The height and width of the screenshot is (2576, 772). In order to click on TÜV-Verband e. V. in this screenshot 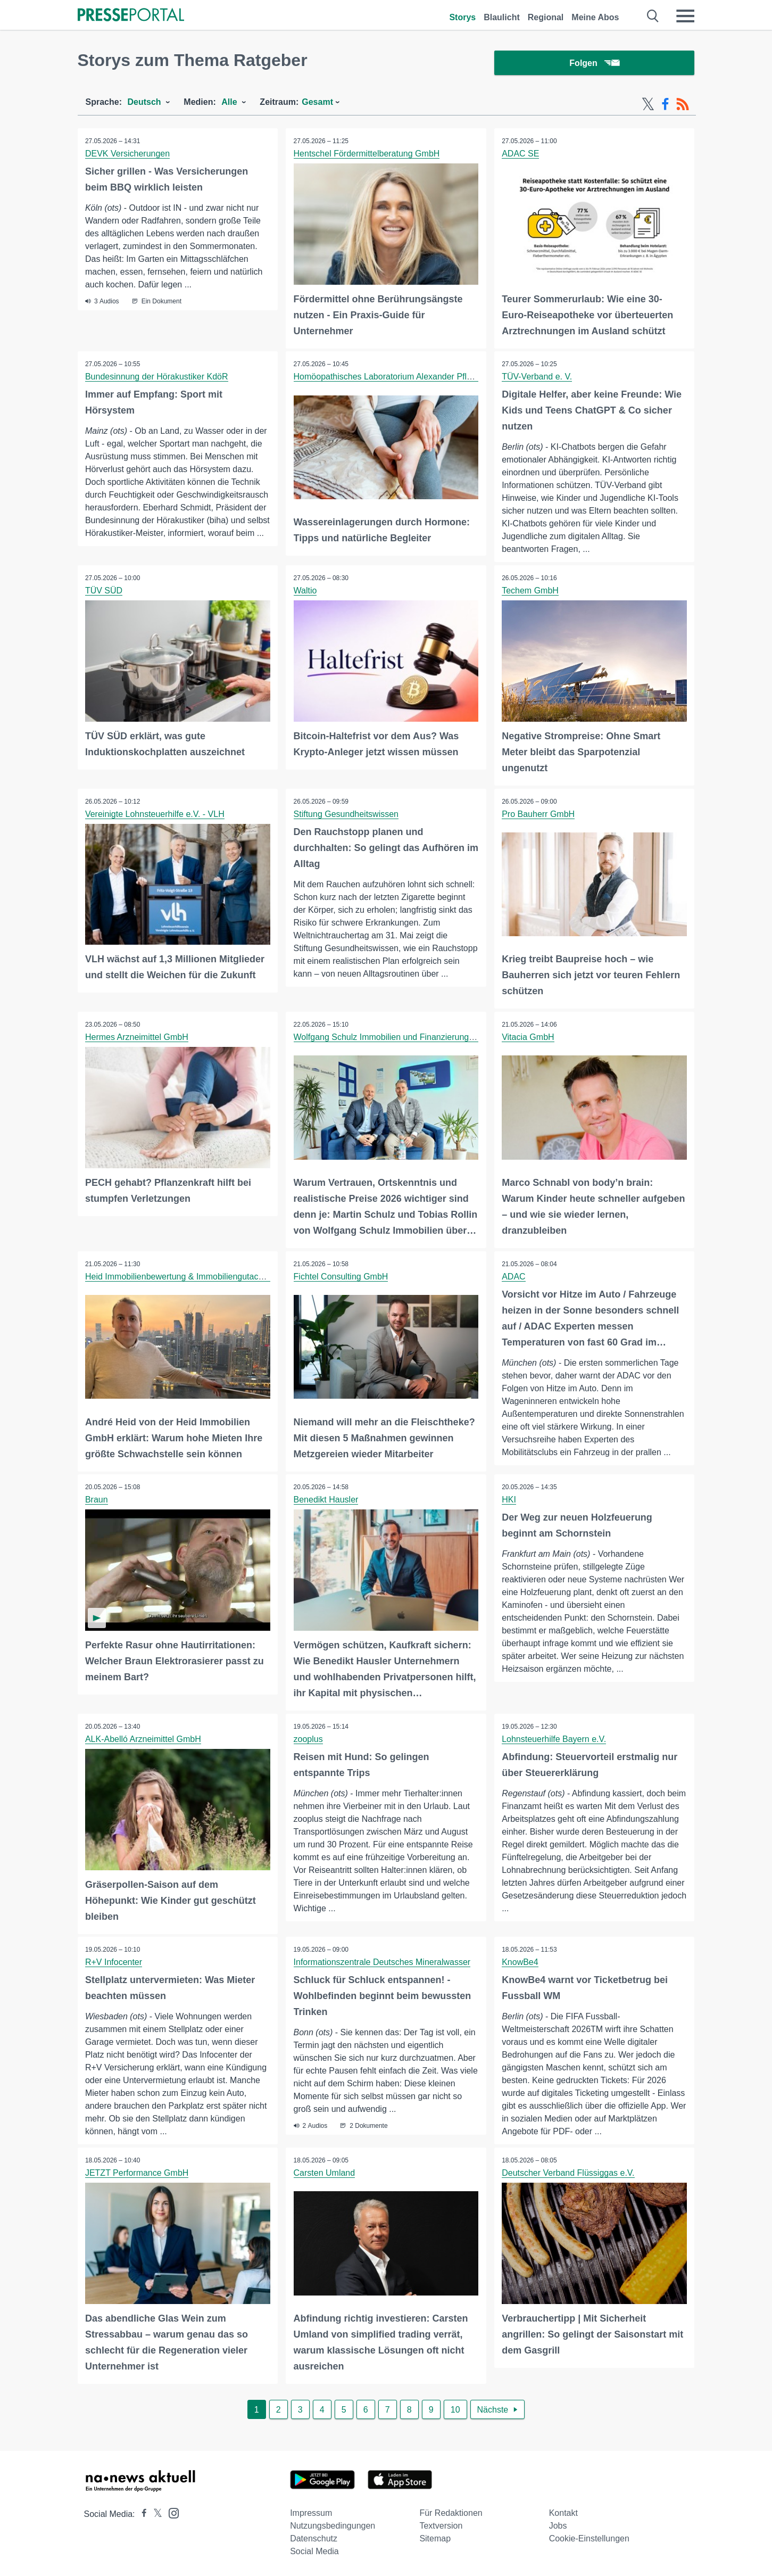, I will do `click(537, 377)`.